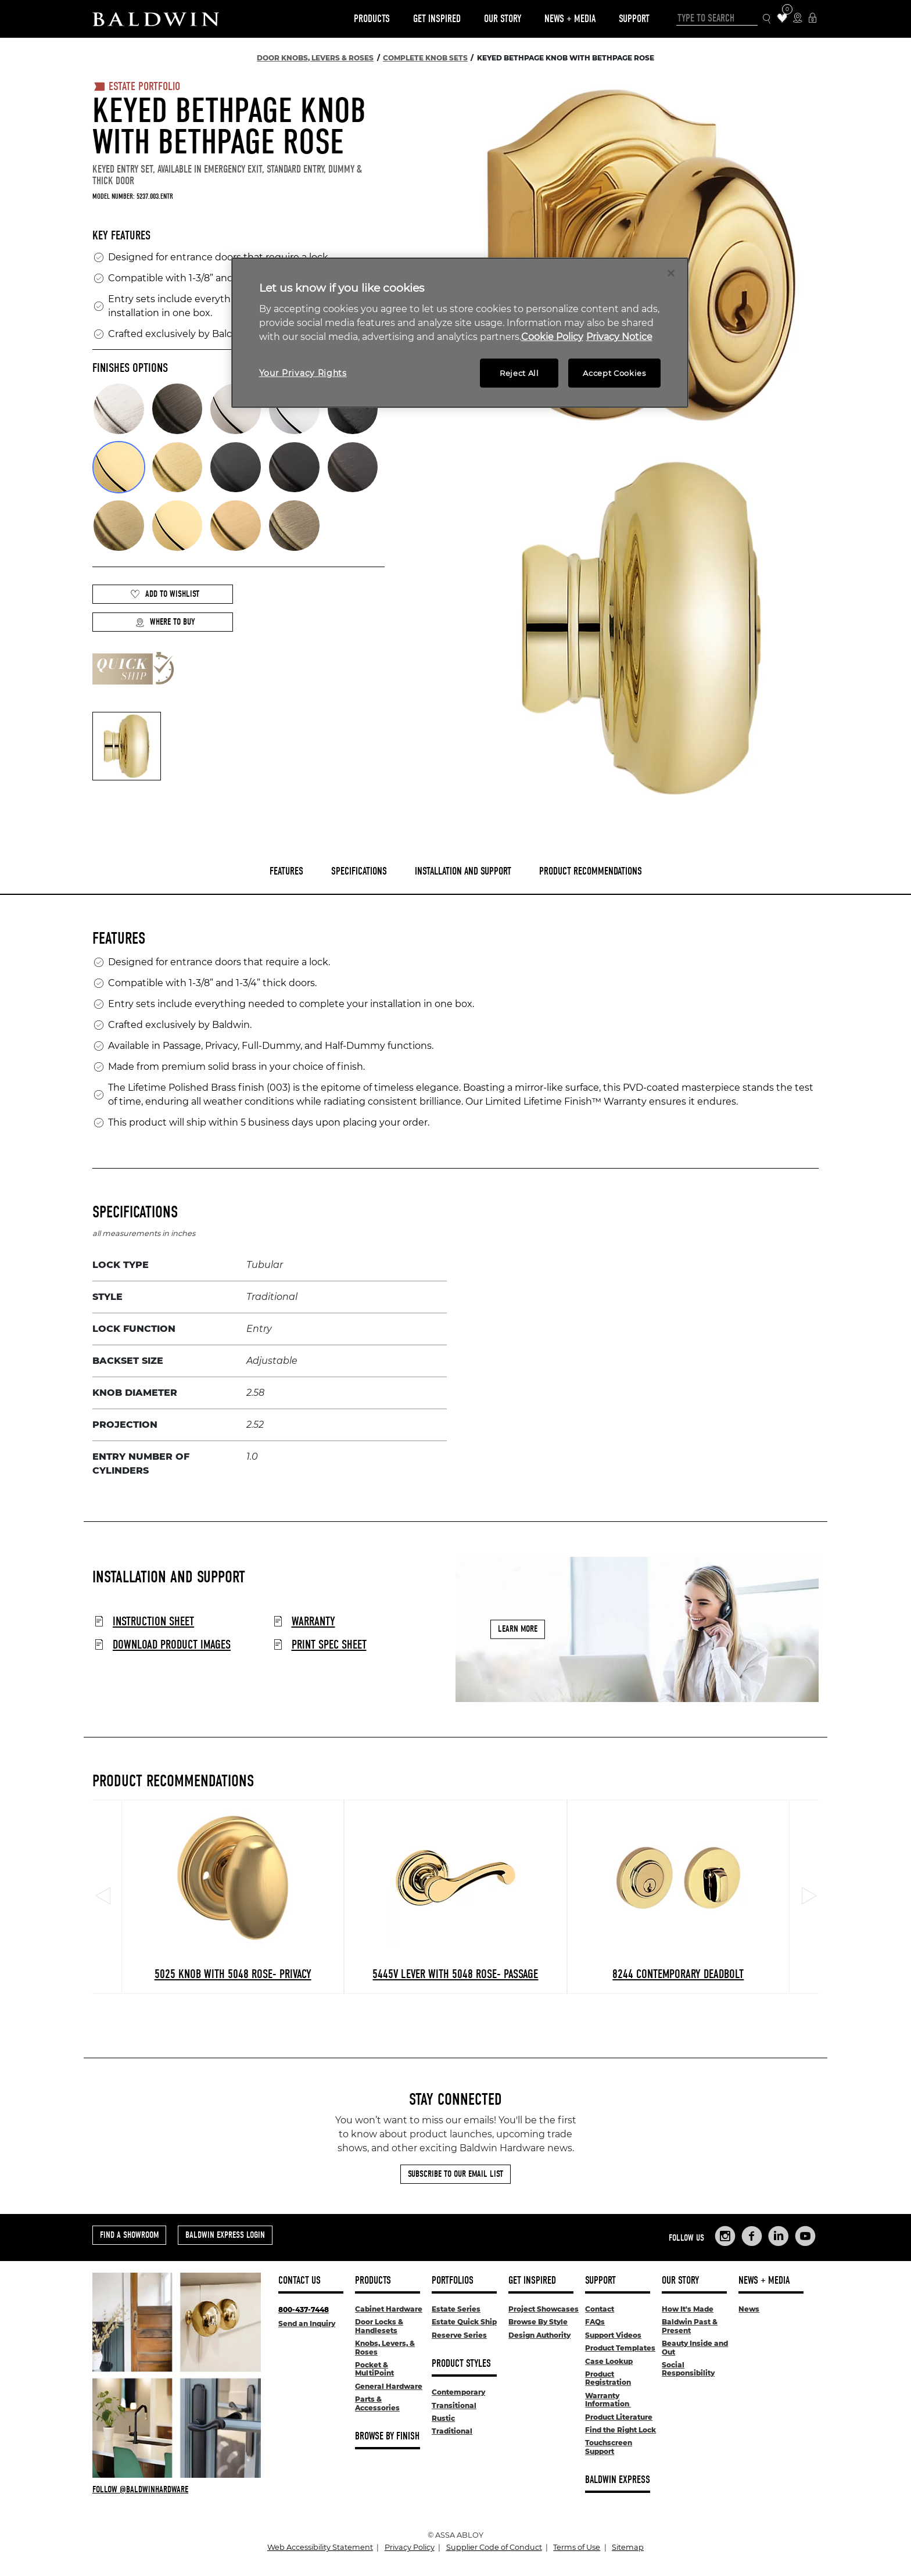  Describe the element at coordinates (459, 2335) in the screenshot. I see `Reserve Series` at that location.